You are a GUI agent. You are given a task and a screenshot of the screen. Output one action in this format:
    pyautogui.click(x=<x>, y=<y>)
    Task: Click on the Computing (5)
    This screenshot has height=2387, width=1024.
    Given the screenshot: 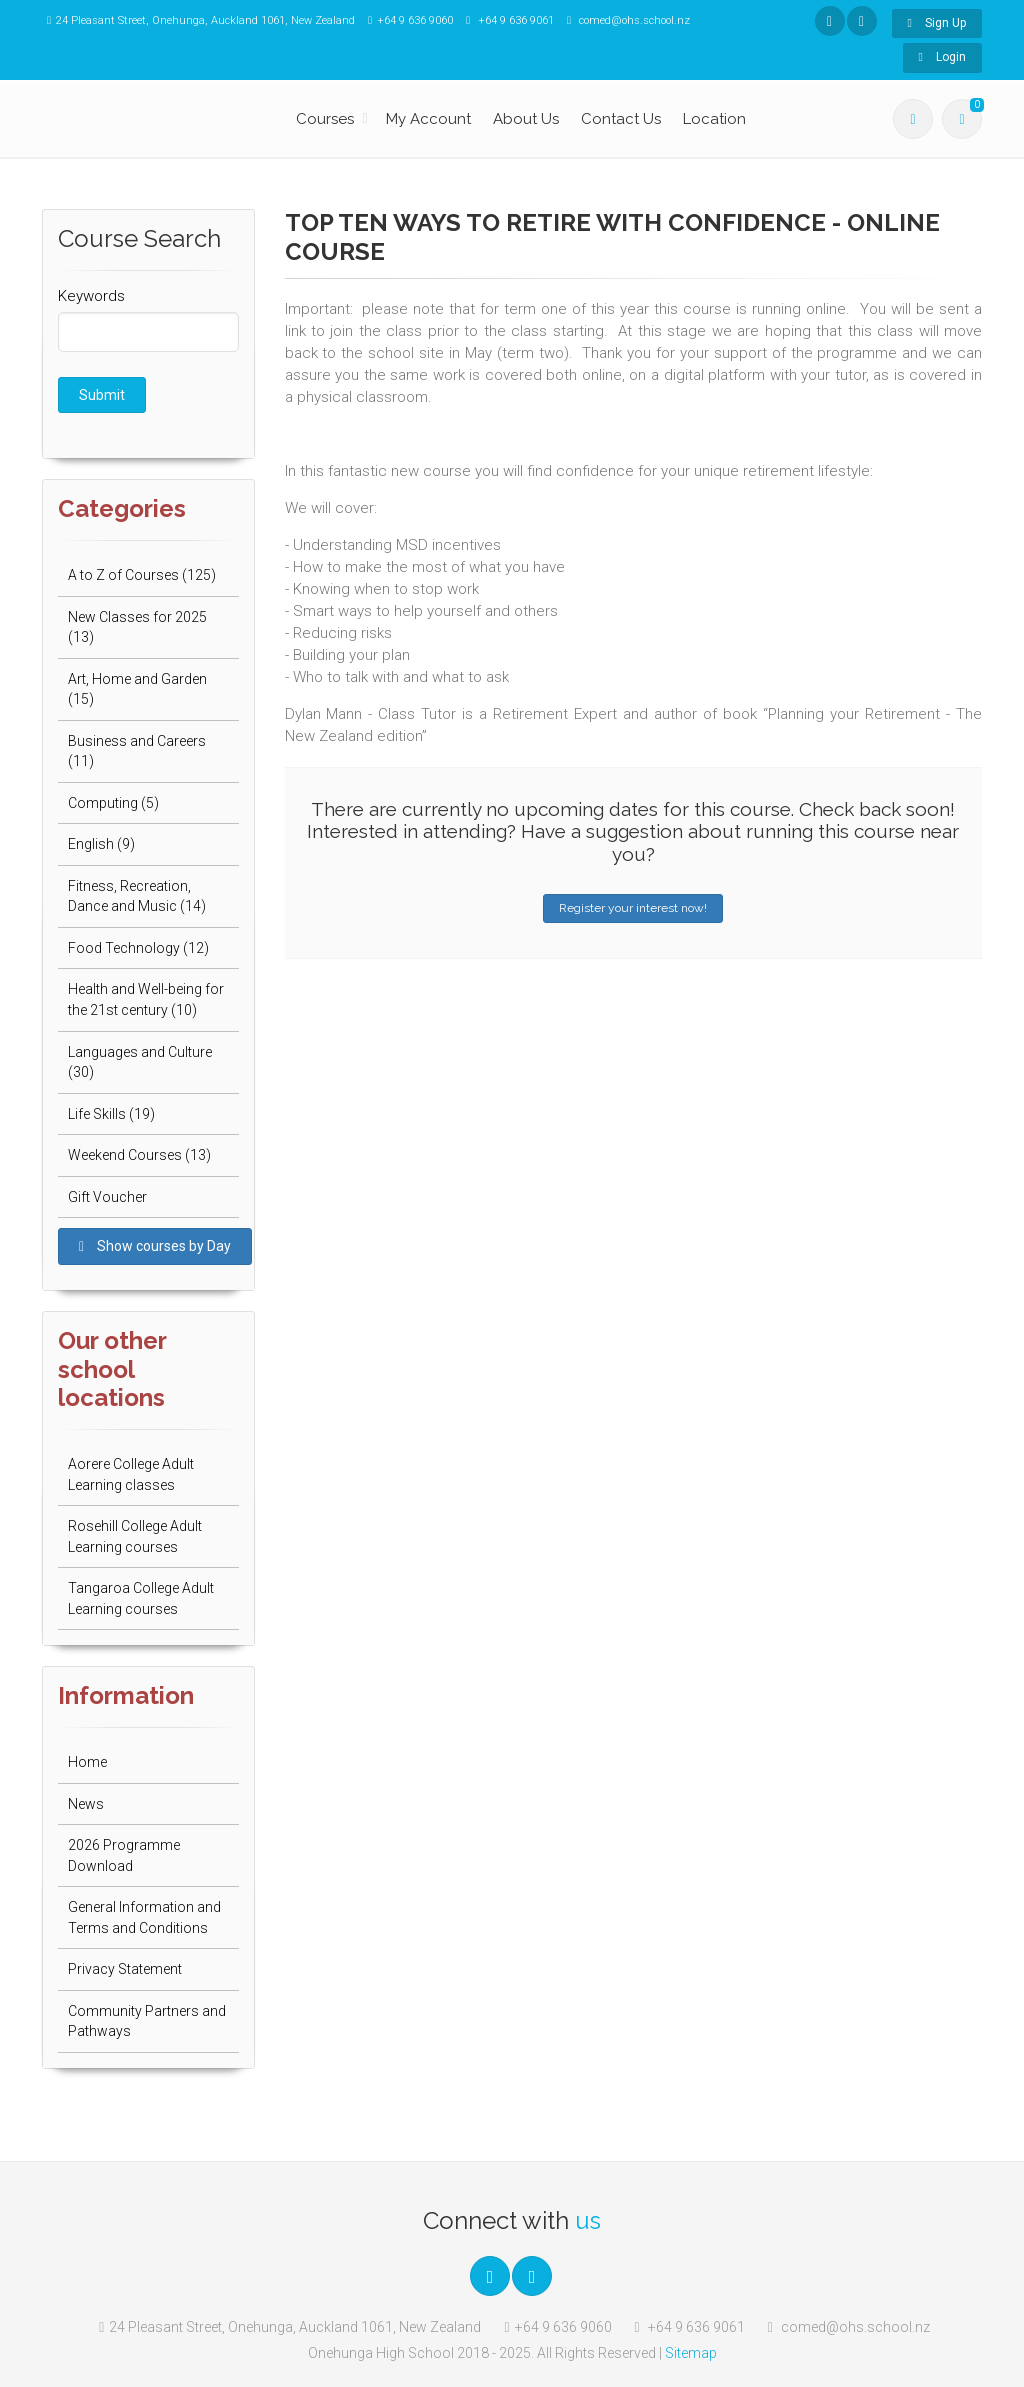 What is the action you would take?
    pyautogui.click(x=113, y=803)
    